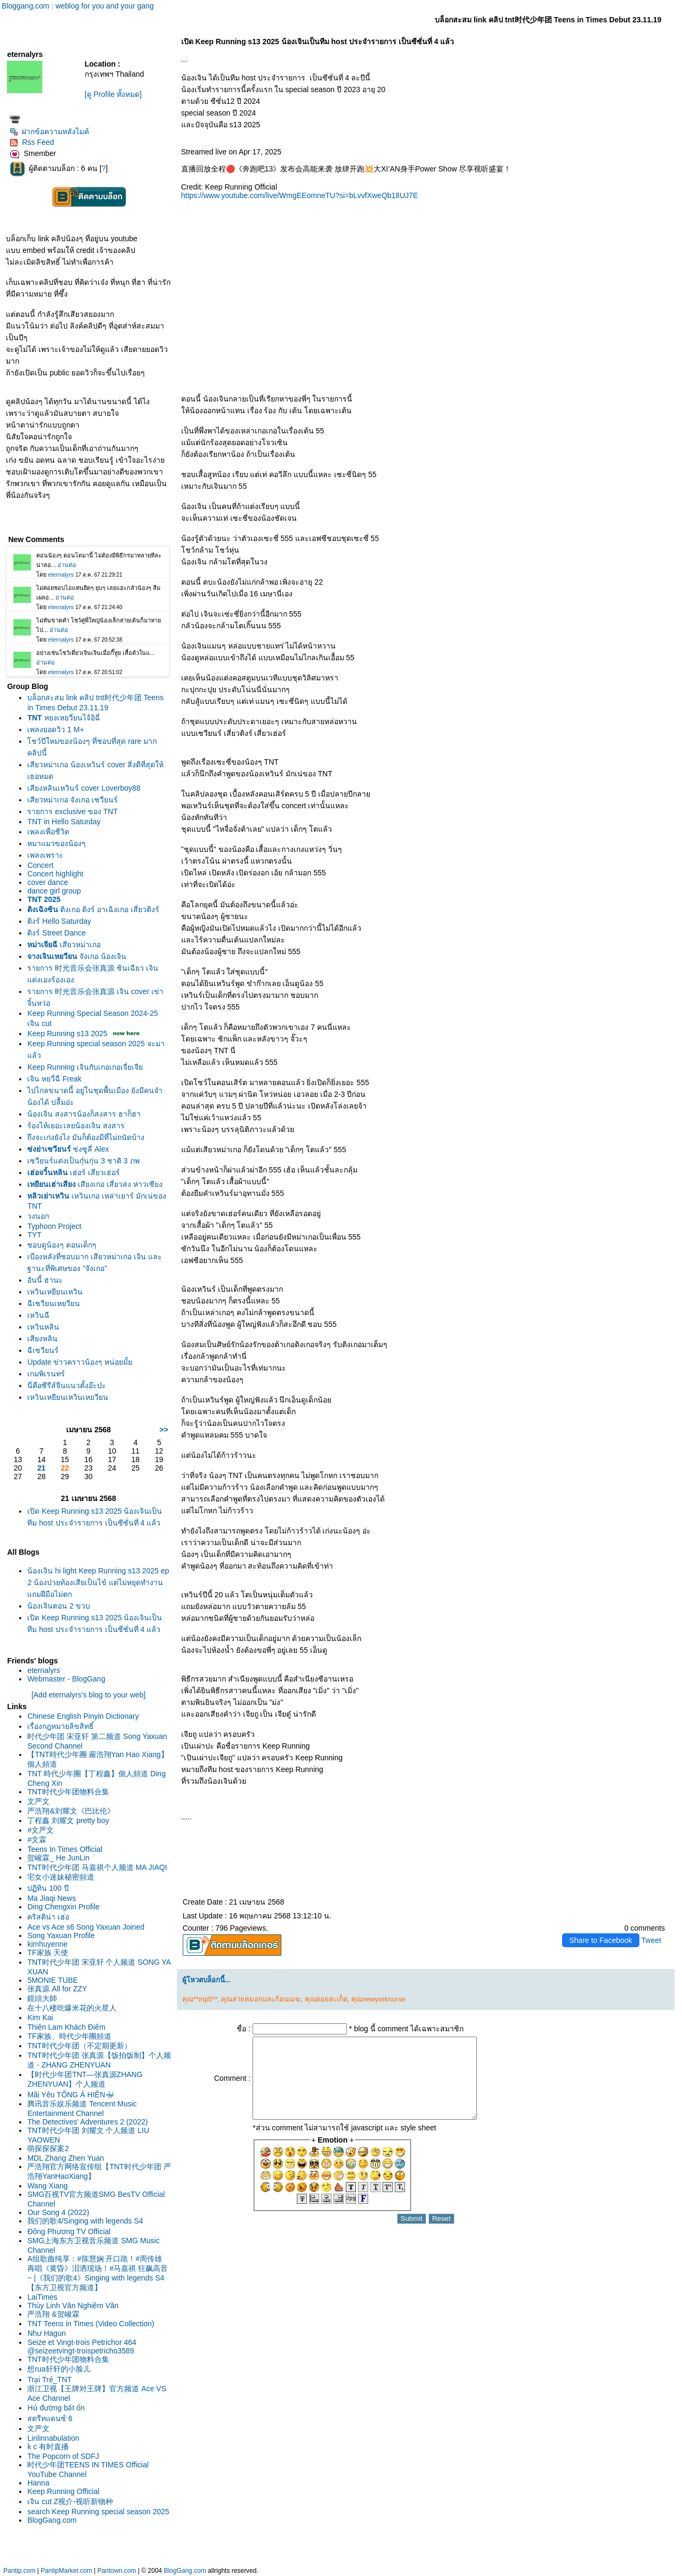 The width and height of the screenshot is (682, 2576). I want to click on เจิน หยวี่ฉี Freak, so click(54, 1078).